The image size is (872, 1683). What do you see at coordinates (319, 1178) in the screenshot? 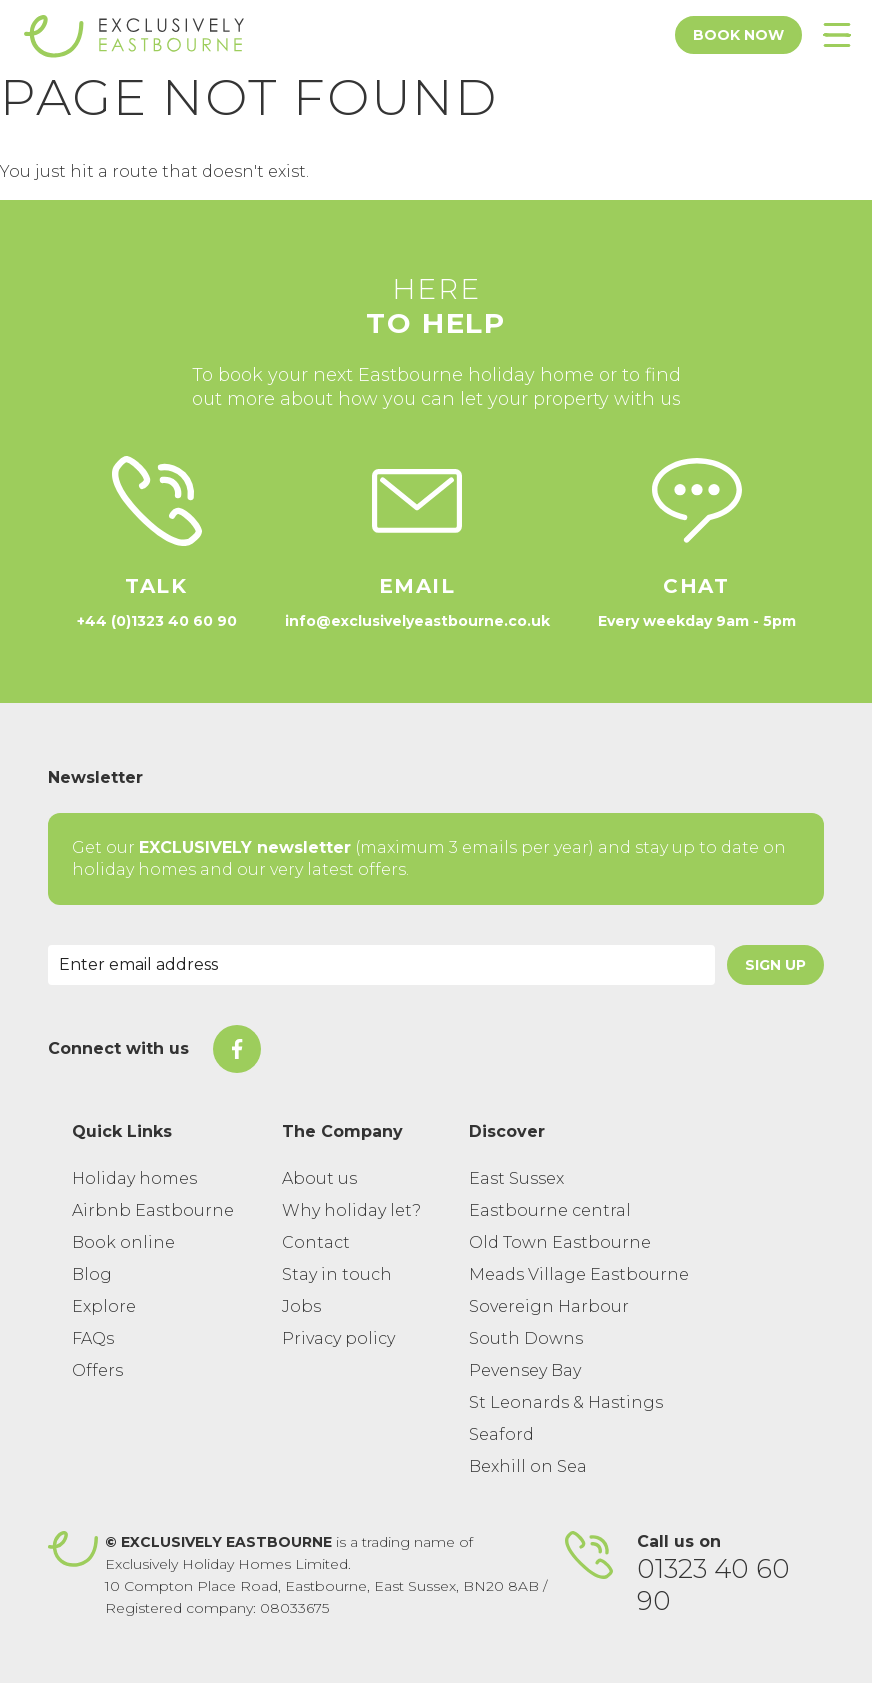
I see `About us` at bounding box center [319, 1178].